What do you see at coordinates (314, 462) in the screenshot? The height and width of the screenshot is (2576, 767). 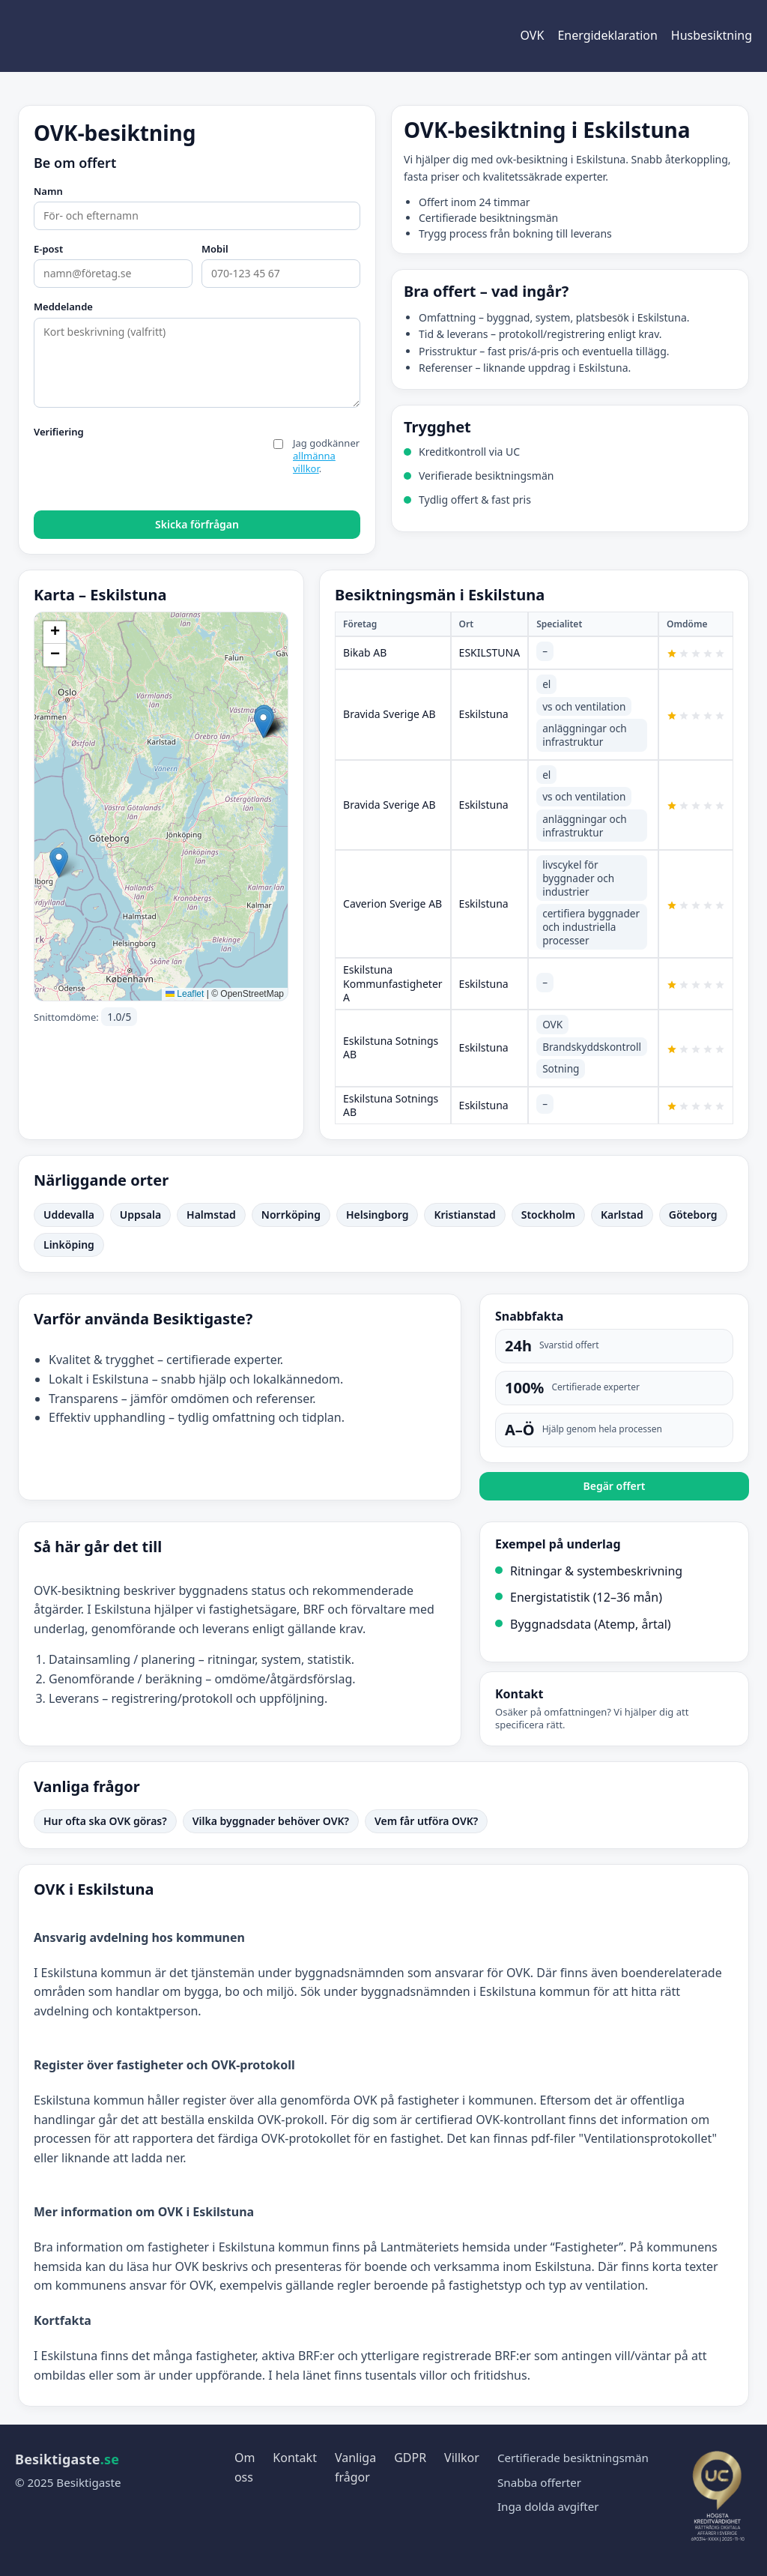 I see `allmänna villkor` at bounding box center [314, 462].